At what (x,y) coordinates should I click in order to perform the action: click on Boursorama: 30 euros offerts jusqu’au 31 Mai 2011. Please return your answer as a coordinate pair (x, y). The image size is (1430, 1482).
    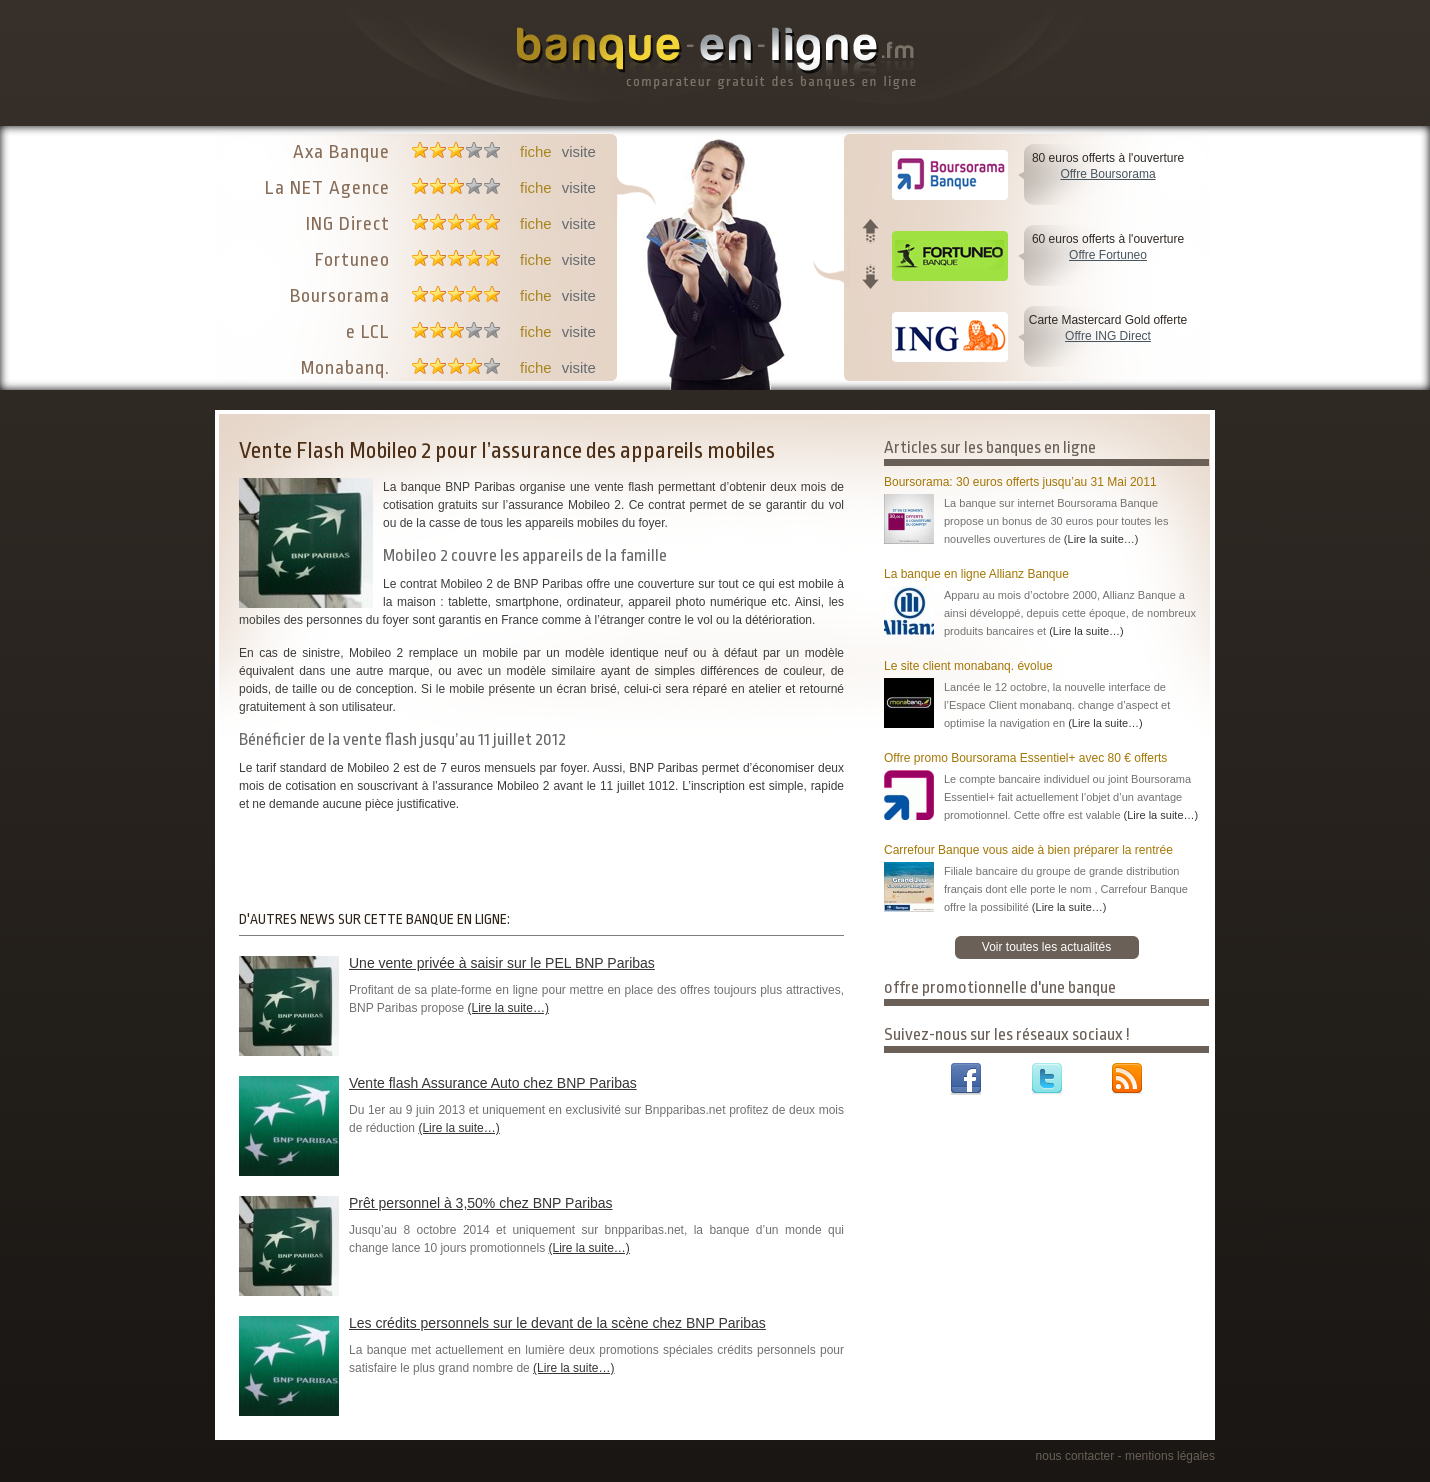
    Looking at the image, I should click on (1020, 482).